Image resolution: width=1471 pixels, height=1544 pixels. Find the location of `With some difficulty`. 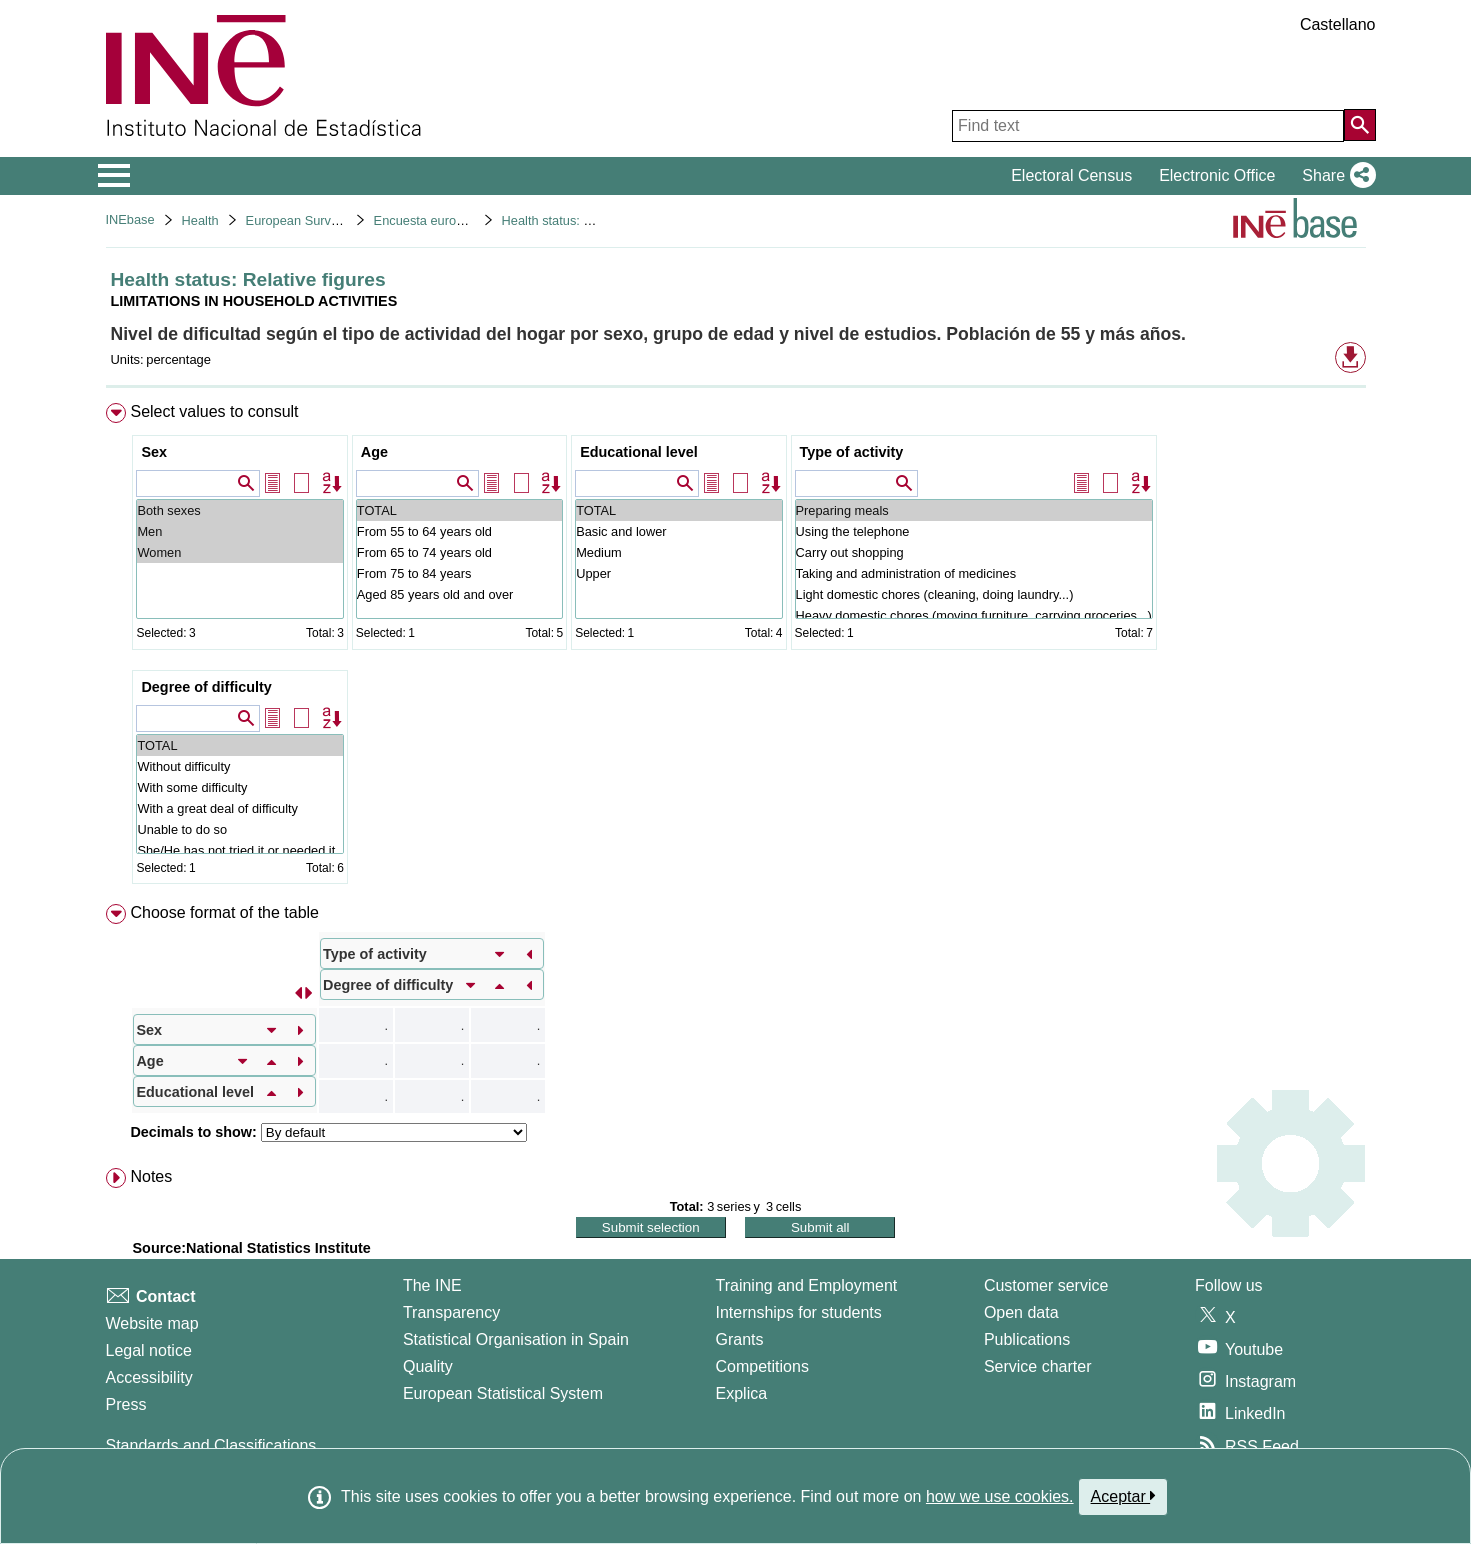

With some difficulty is located at coordinates (239, 787).